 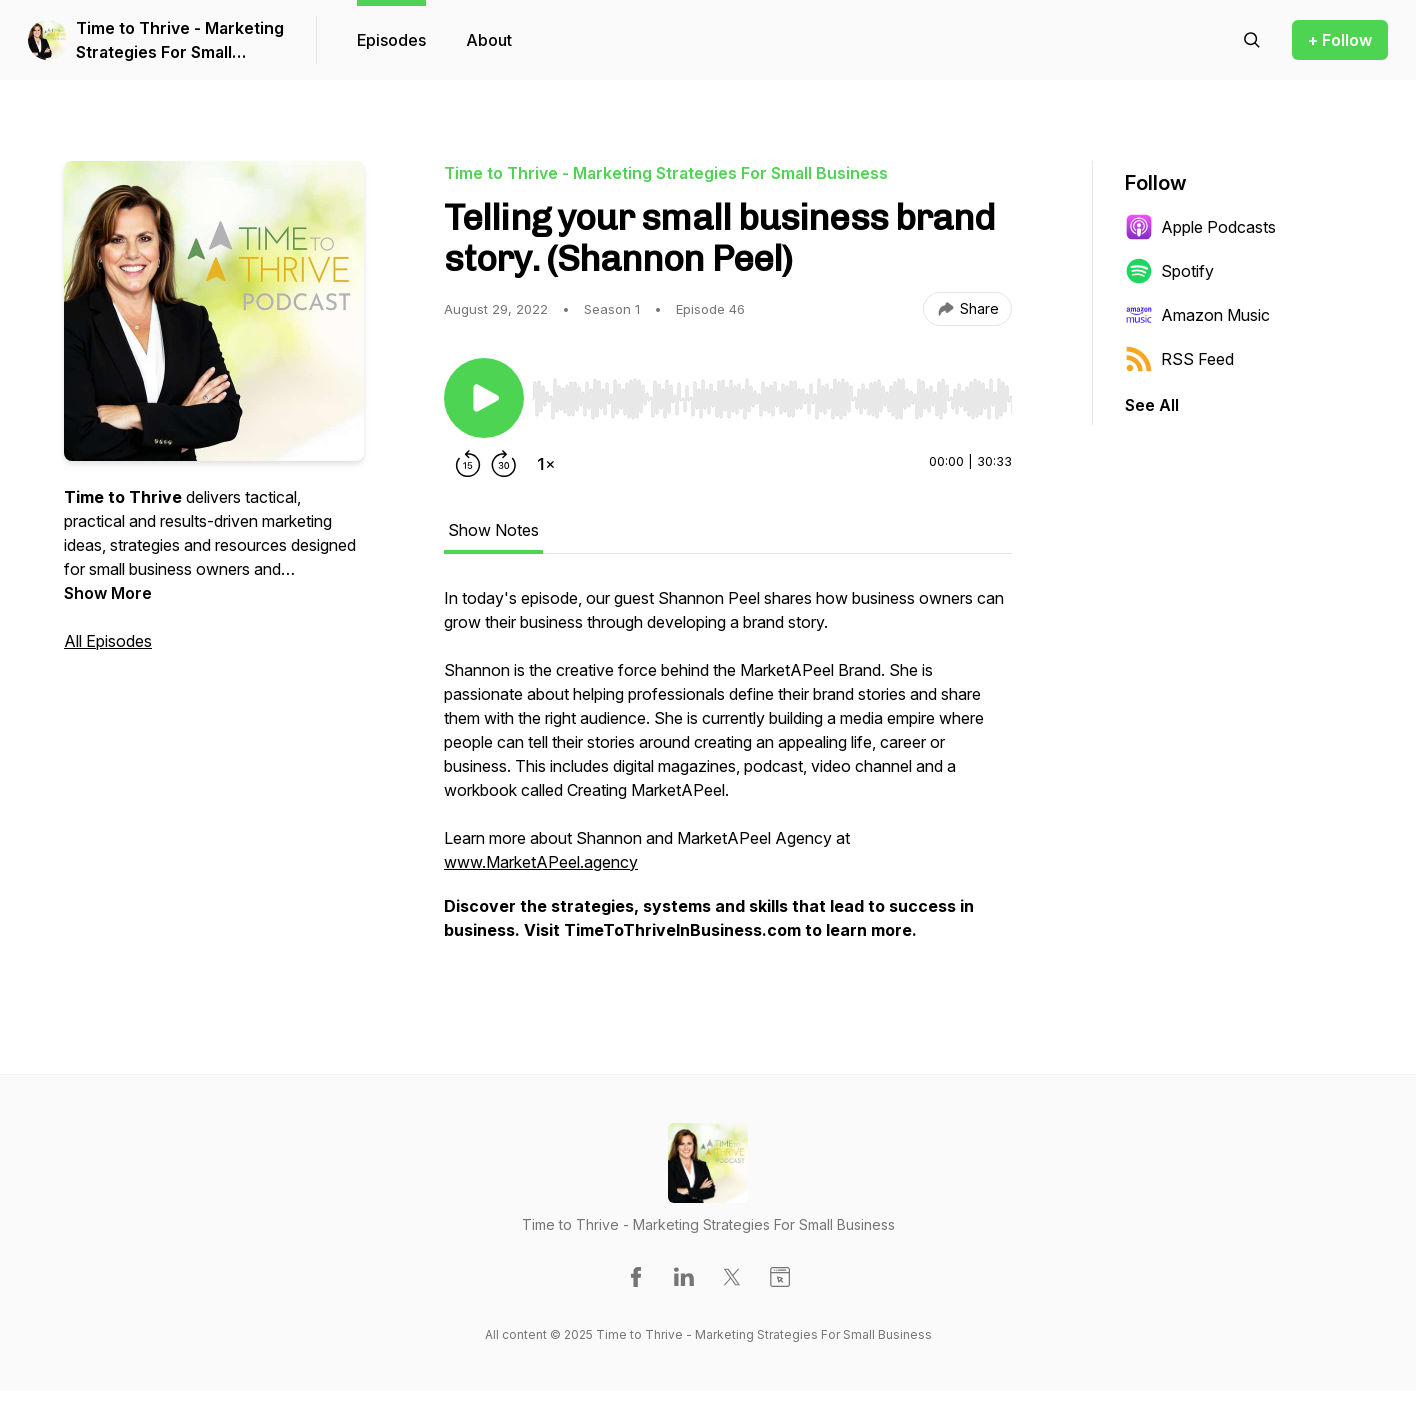 What do you see at coordinates (484, 398) in the screenshot?
I see `[Play/Pause]` at bounding box center [484, 398].